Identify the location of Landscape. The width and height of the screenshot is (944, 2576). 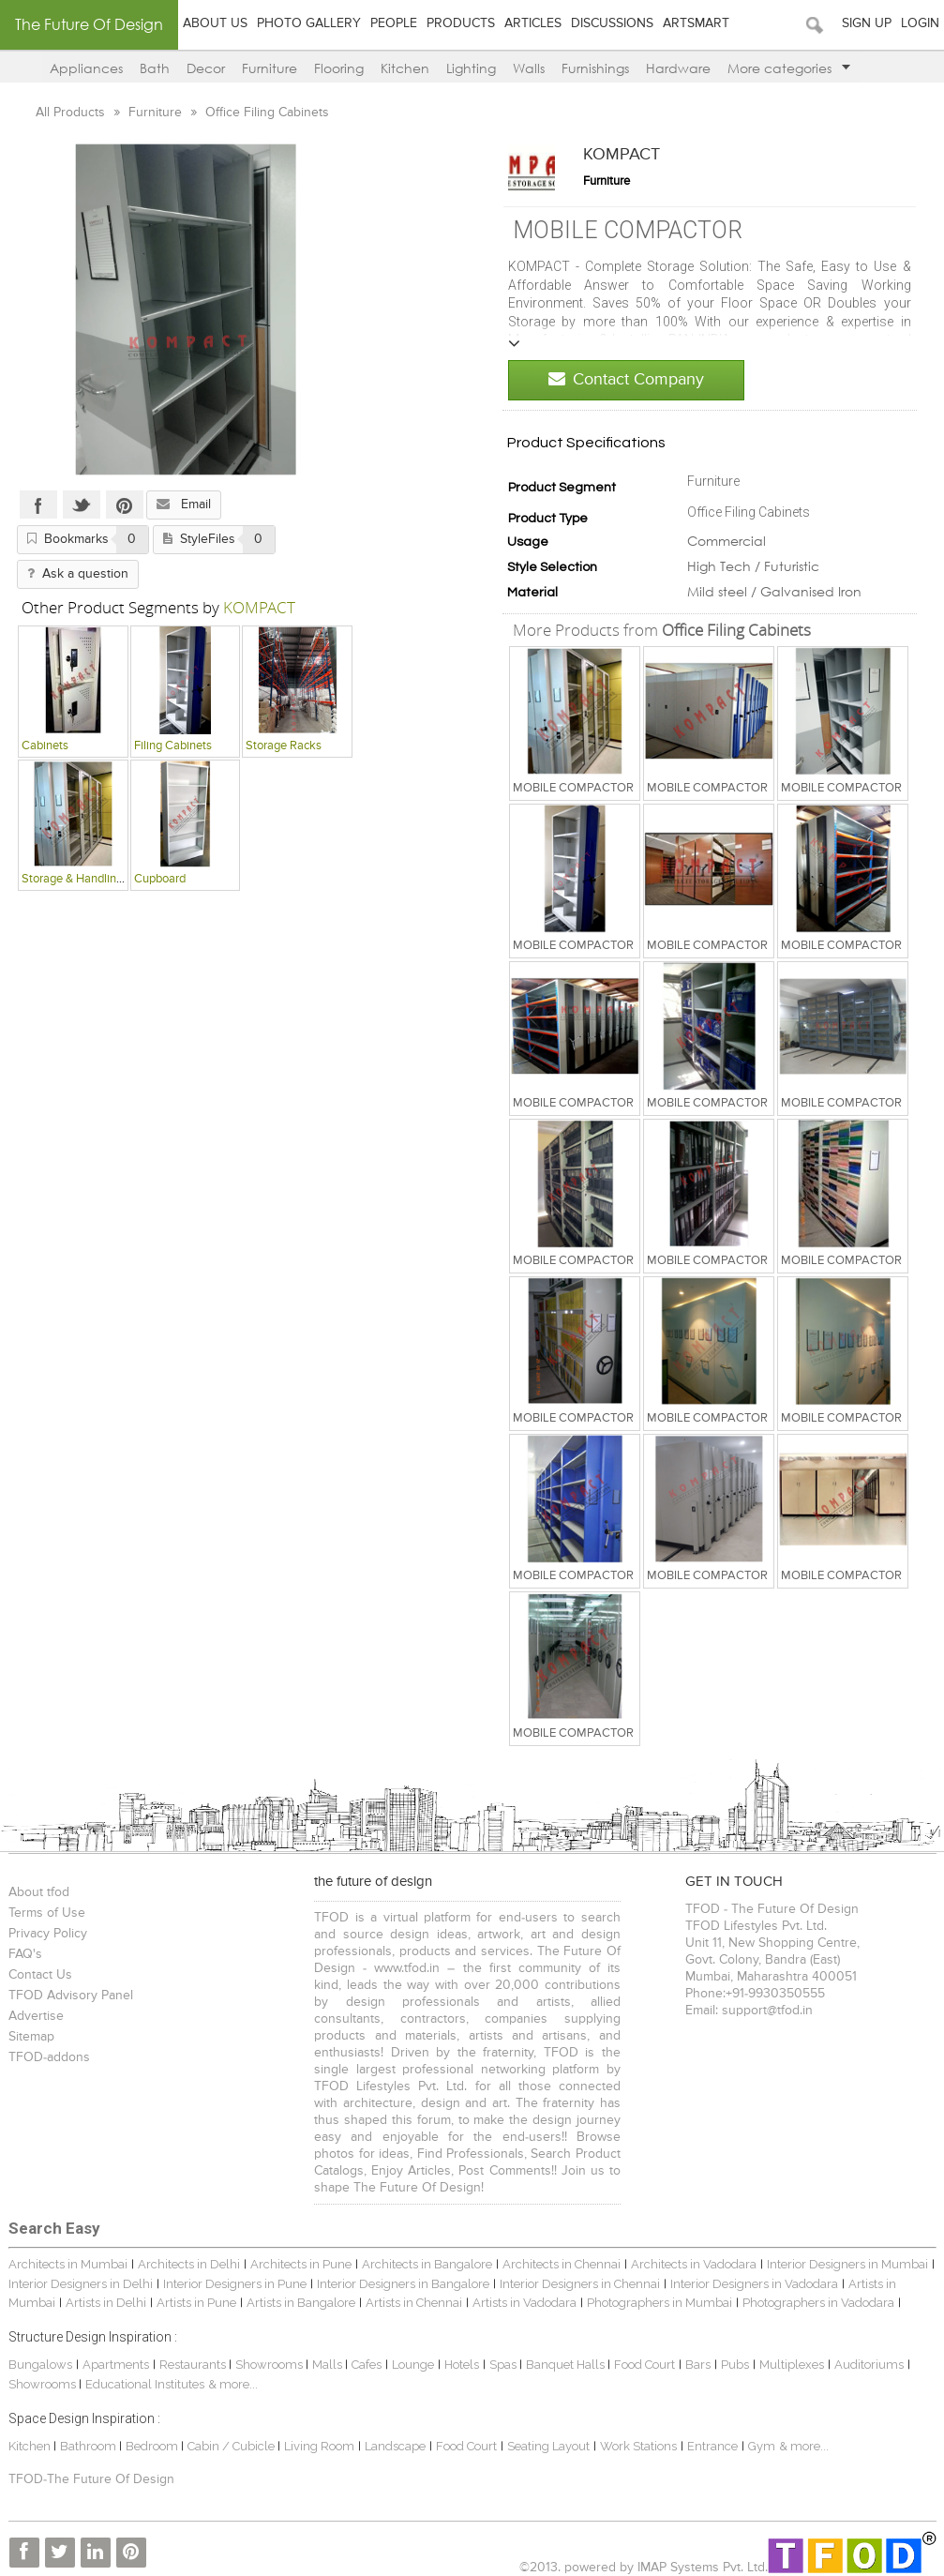
(395, 2446).